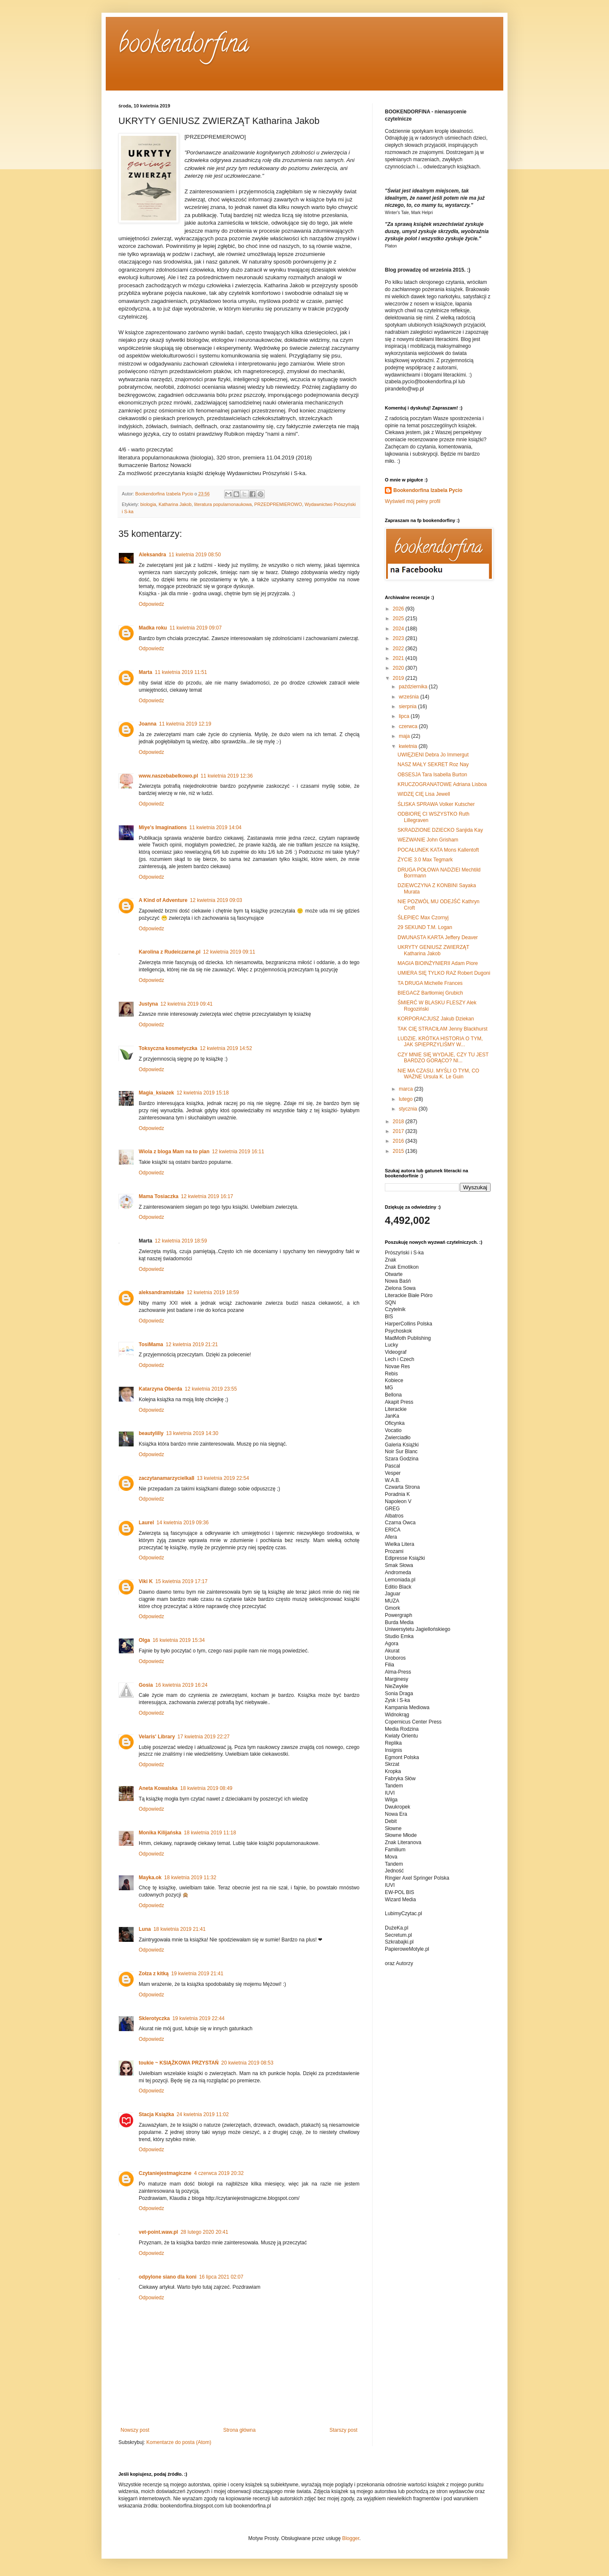  What do you see at coordinates (145, 672) in the screenshot?
I see `Marta` at bounding box center [145, 672].